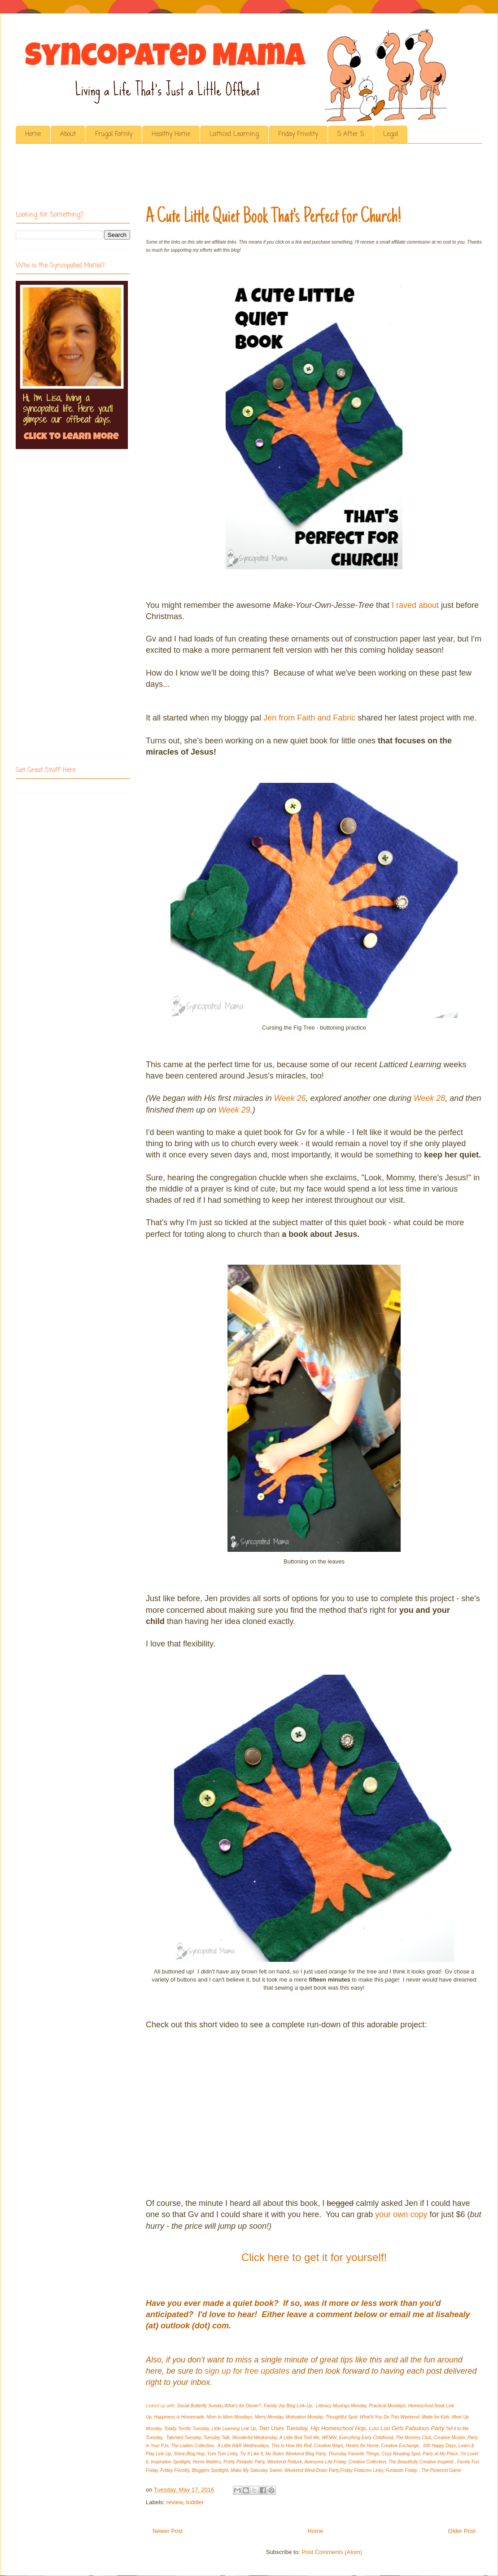 This screenshot has width=498, height=2576. Describe the element at coordinates (189, 2453) in the screenshot. I see `Shine Blog Hop` at that location.